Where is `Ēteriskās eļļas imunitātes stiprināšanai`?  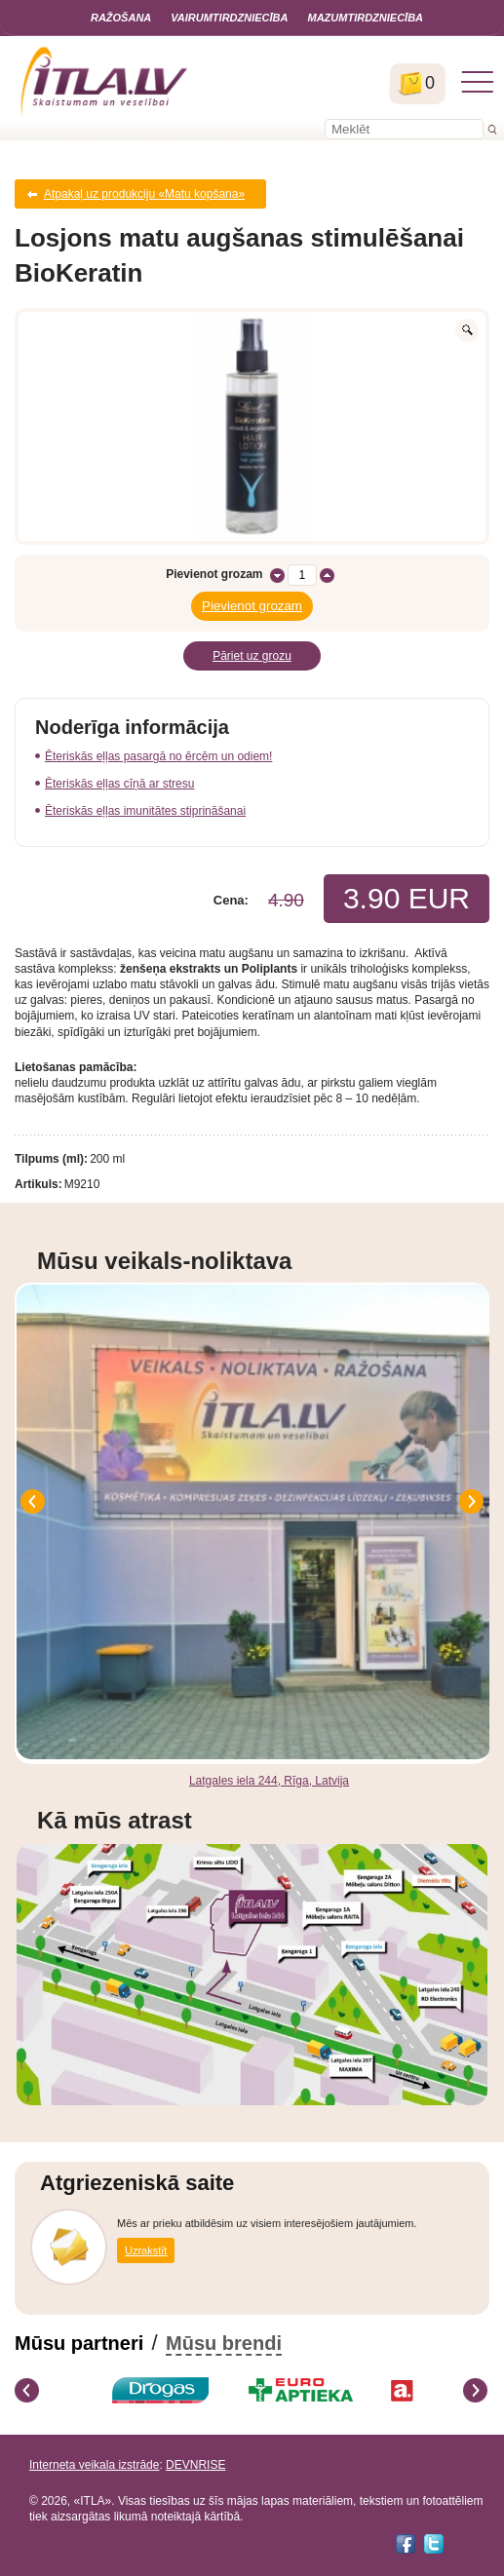
Ēteriskās eļļas imunitātes stiprināšanai is located at coordinates (145, 811).